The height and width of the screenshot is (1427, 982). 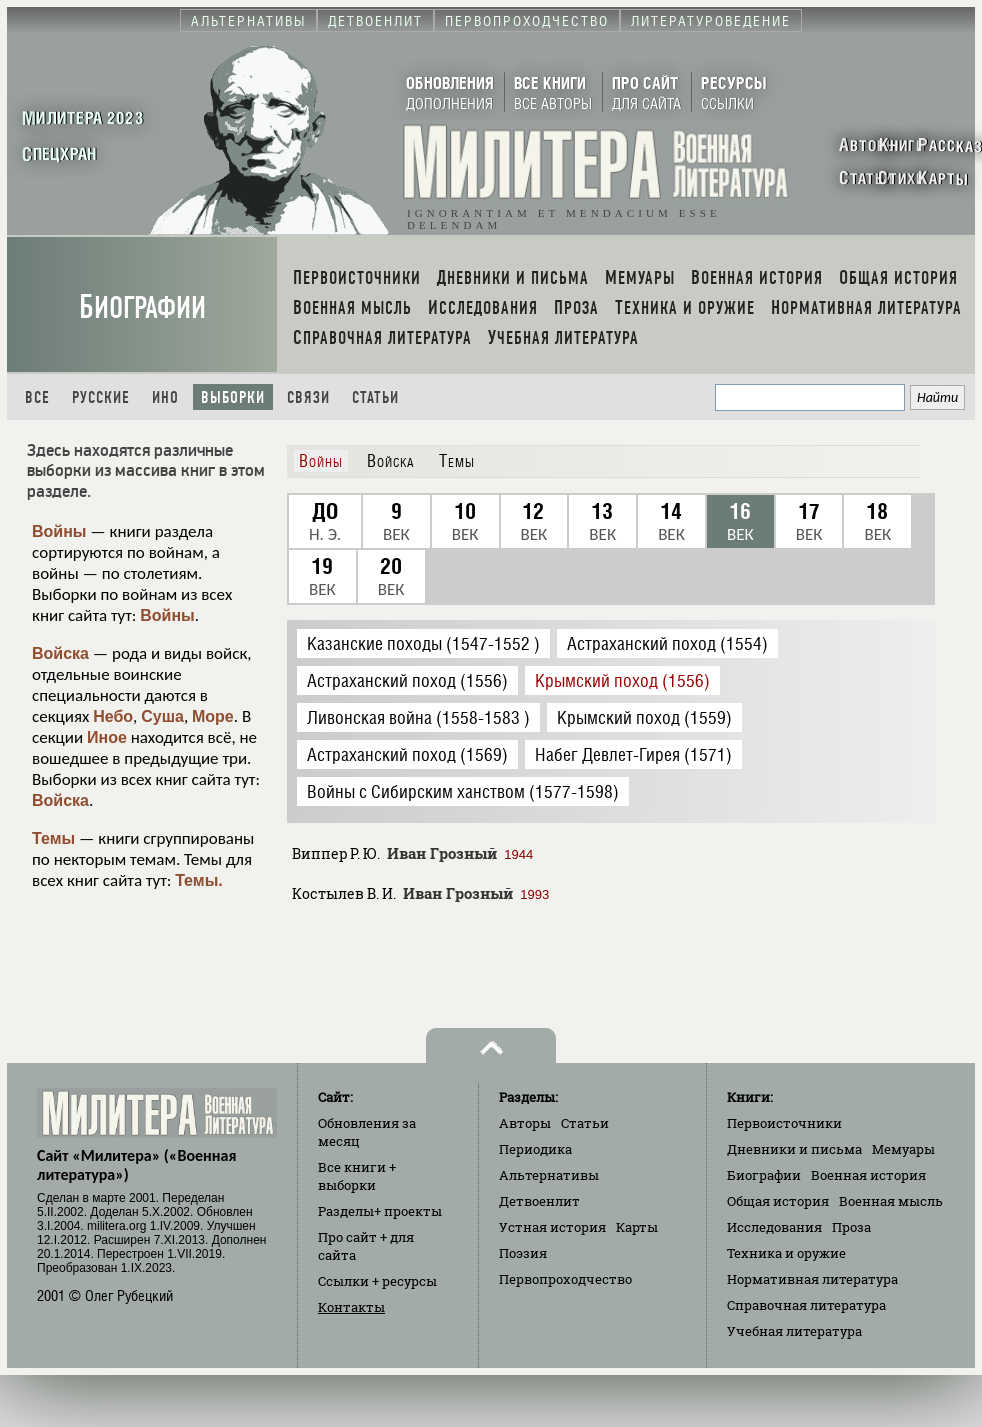 What do you see at coordinates (535, 1149) in the screenshot?
I see `Периодика` at bounding box center [535, 1149].